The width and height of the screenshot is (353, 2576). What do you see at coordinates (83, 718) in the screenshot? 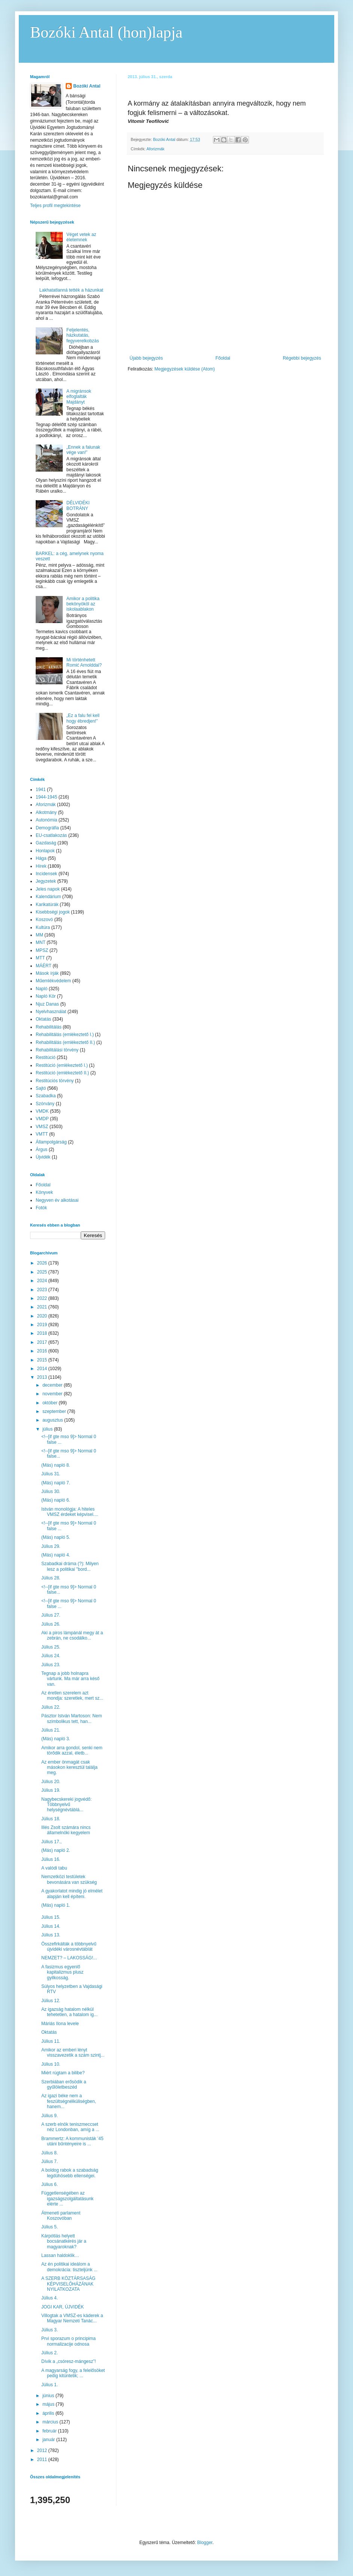
I see `„Ez a falu fel kell hogy ébredjen!”` at bounding box center [83, 718].